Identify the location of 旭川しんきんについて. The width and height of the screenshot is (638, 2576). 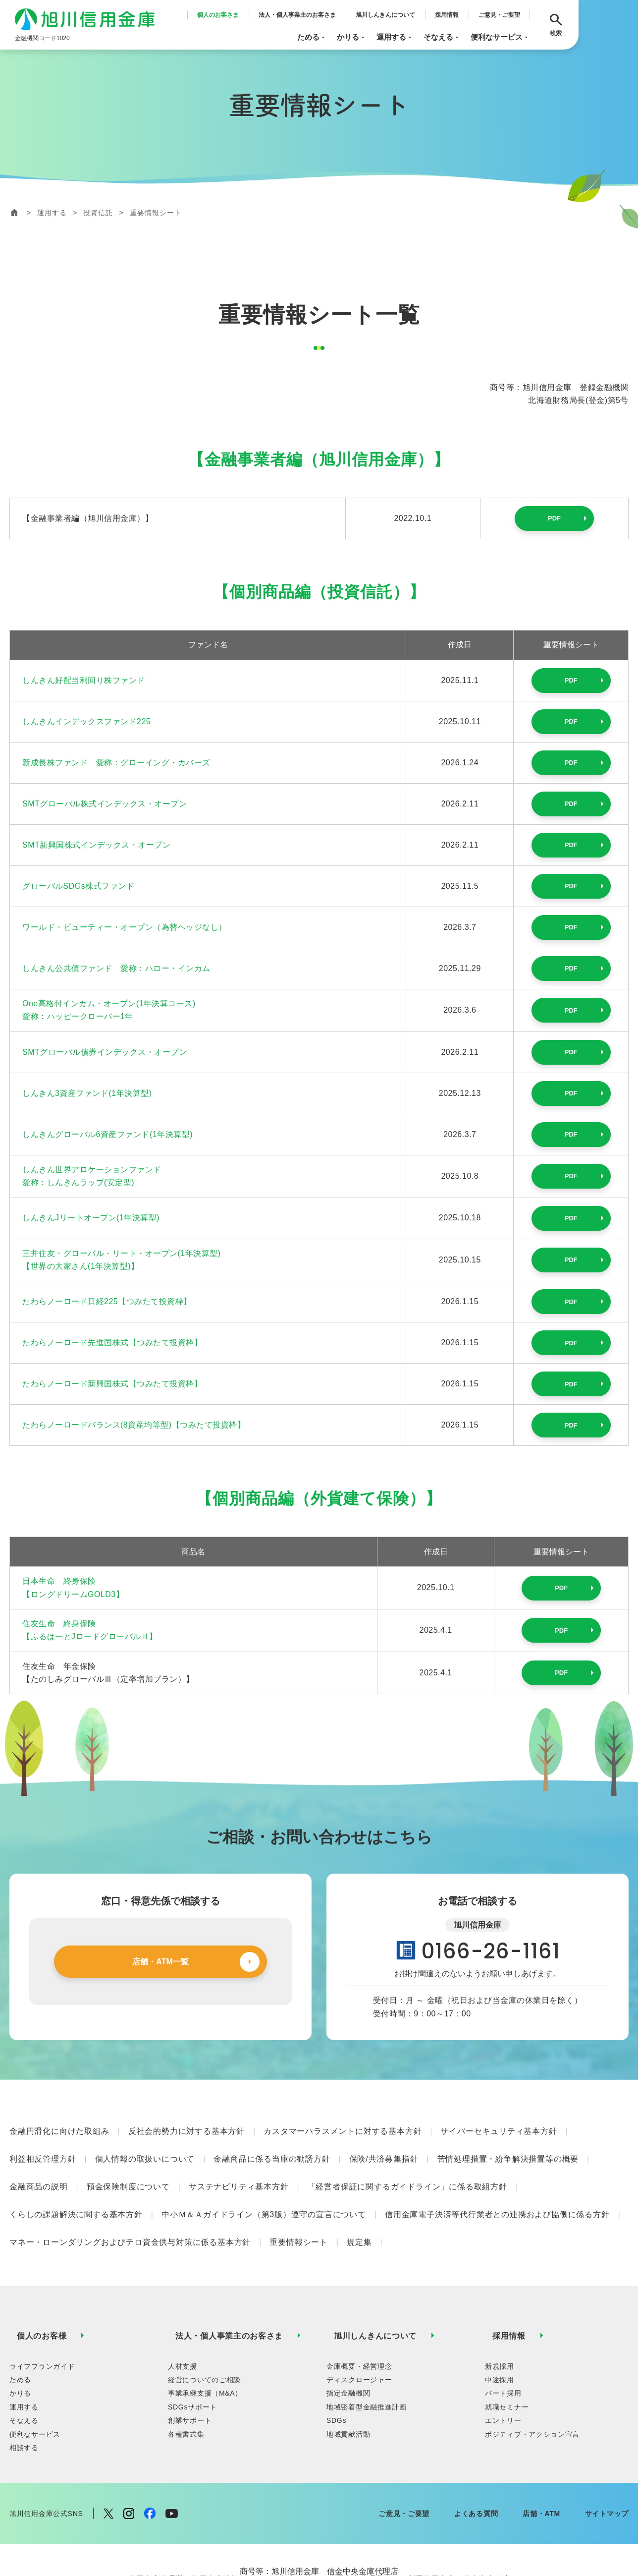
(385, 14).